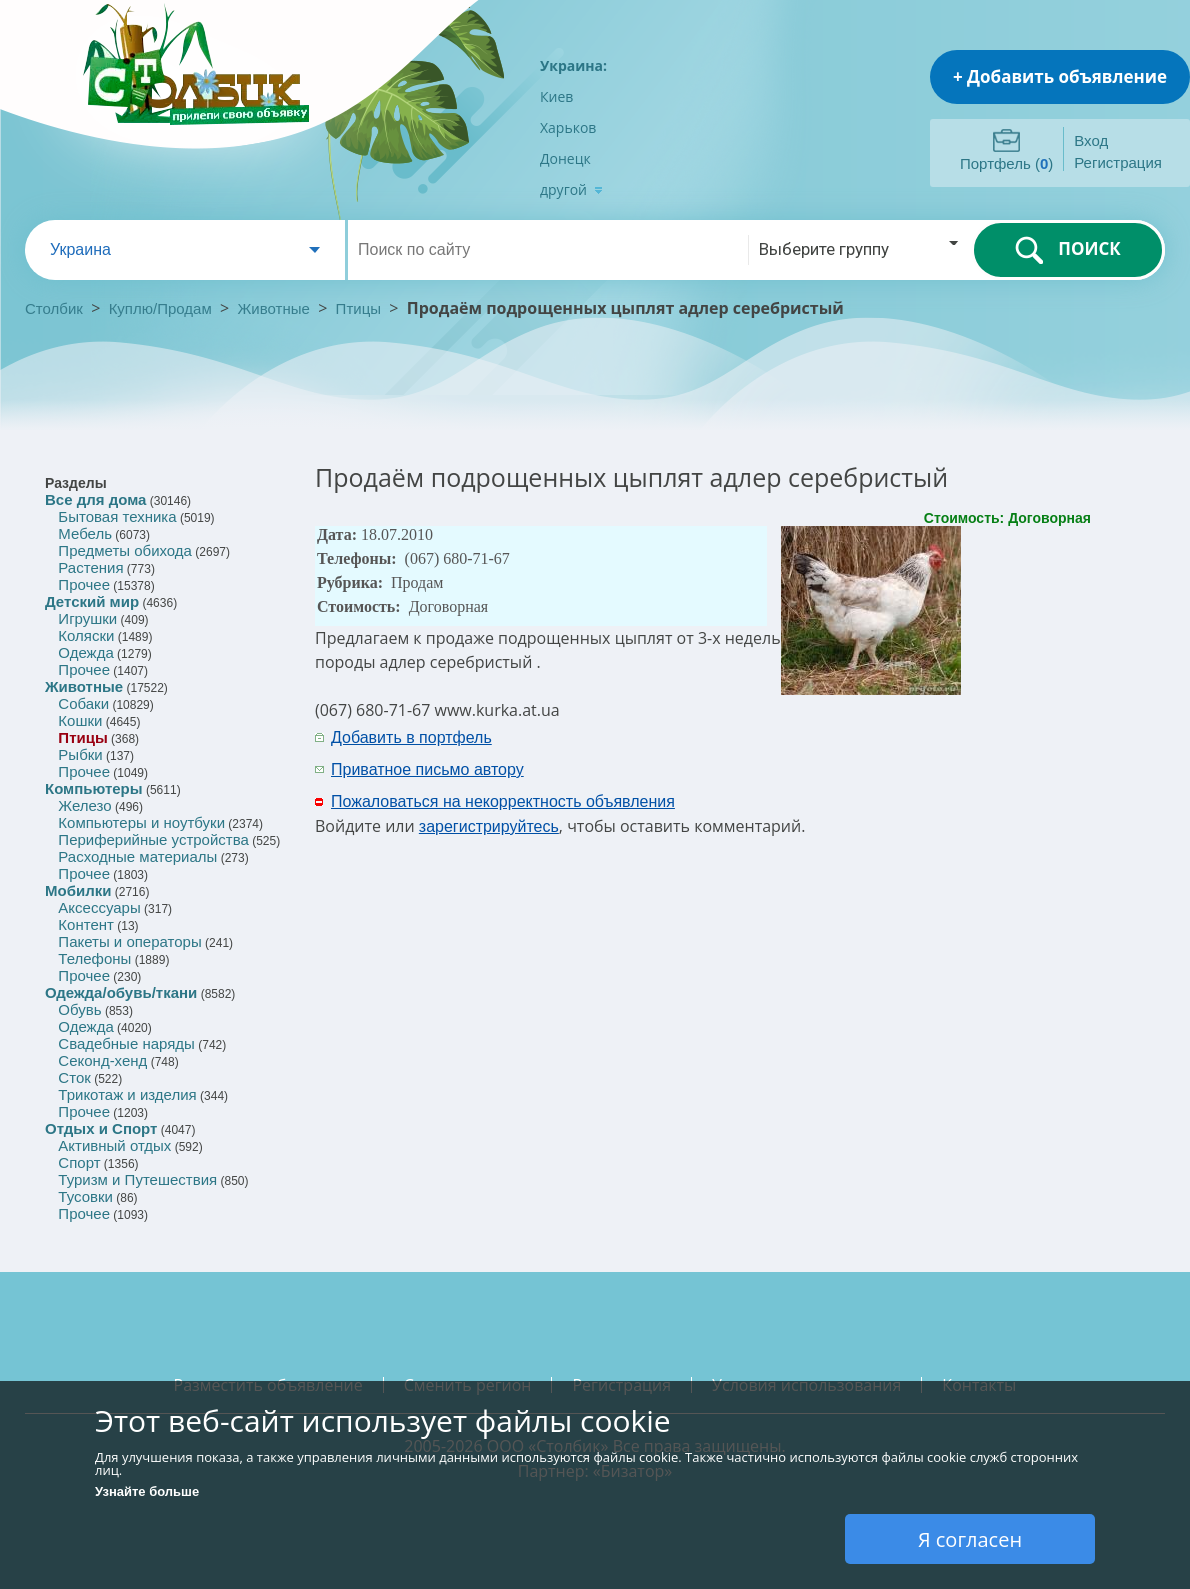  Describe the element at coordinates (137, 1179) in the screenshot. I see `Туризм и Путешествия` at that location.